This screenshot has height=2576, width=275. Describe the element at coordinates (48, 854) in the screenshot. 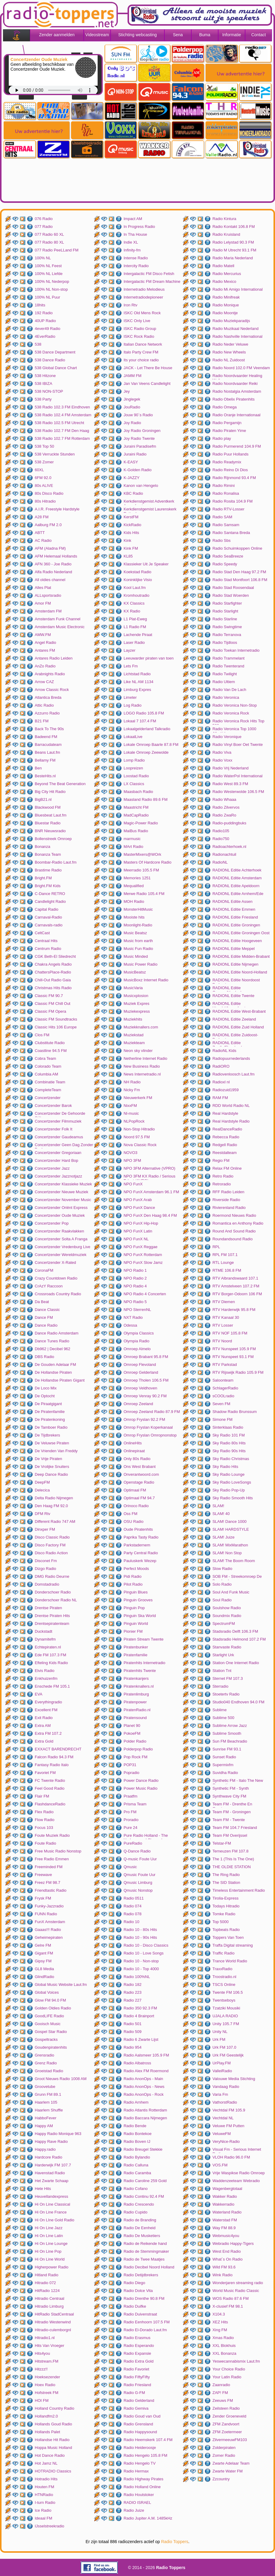

I see `Bonanza Team` at that location.